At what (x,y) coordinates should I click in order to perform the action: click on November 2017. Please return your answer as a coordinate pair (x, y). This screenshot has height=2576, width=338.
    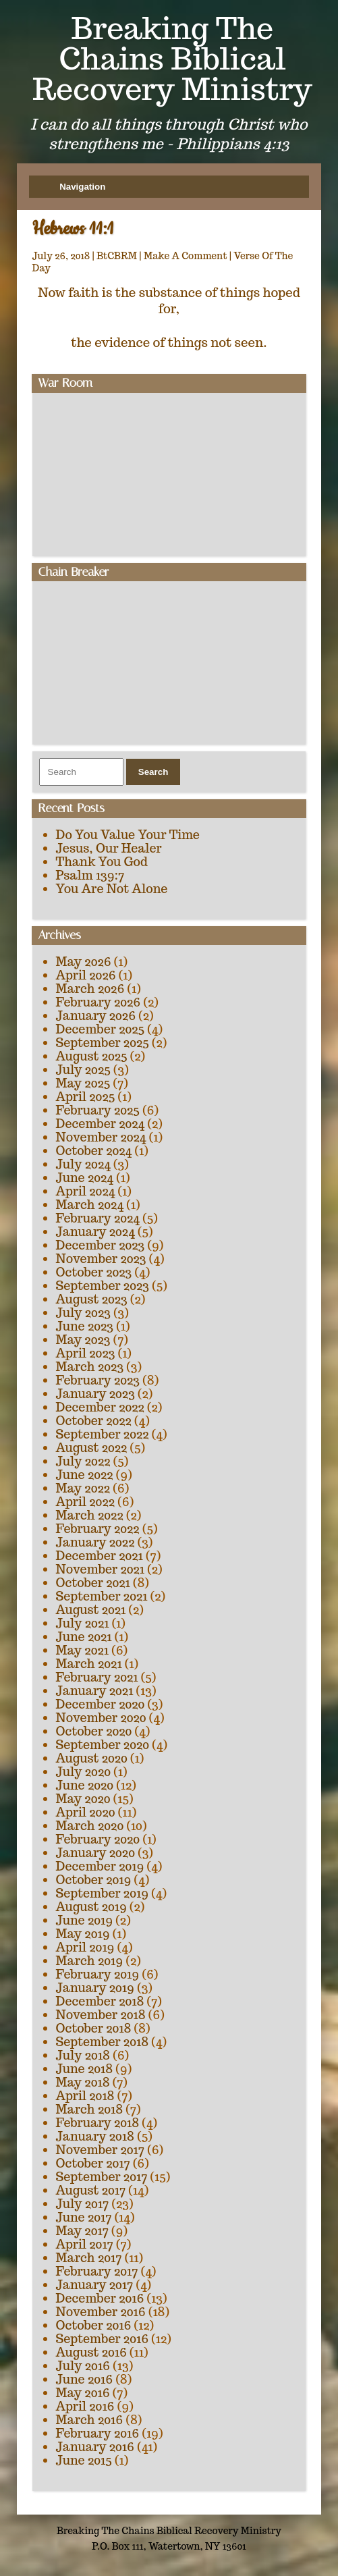
    Looking at the image, I should click on (100, 2149).